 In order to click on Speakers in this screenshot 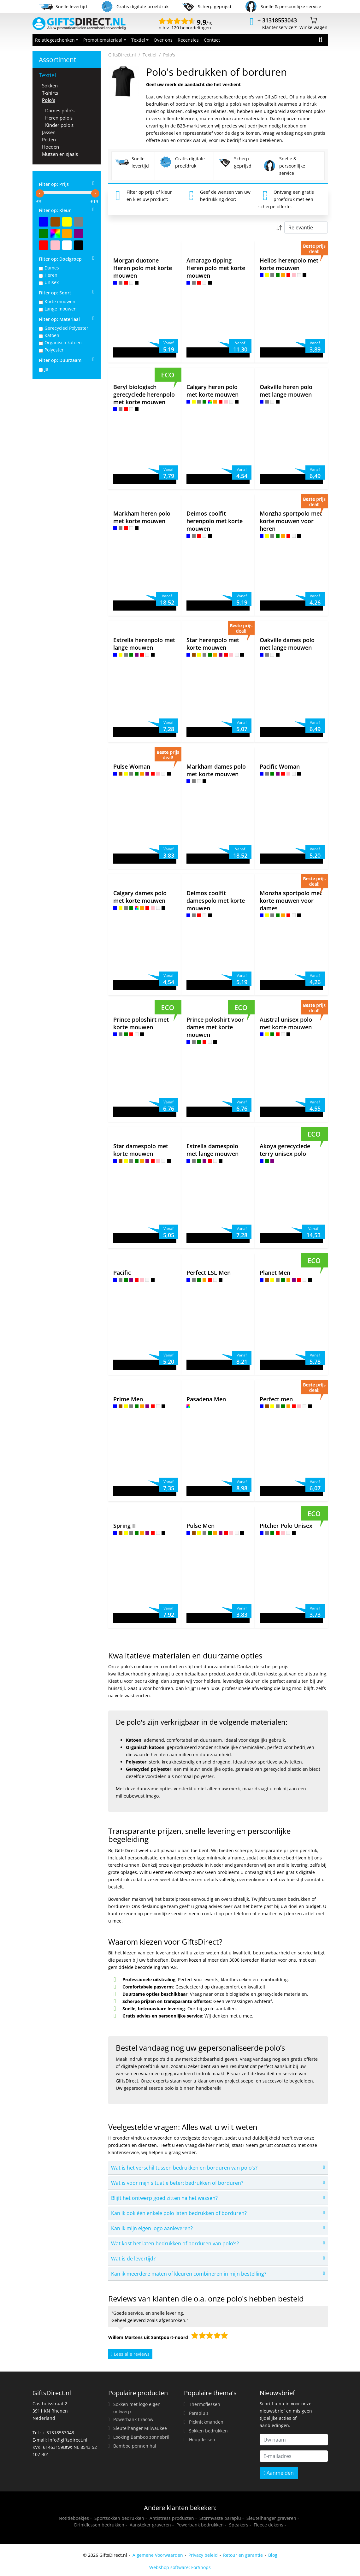, I will do `click(238, 2525)`.